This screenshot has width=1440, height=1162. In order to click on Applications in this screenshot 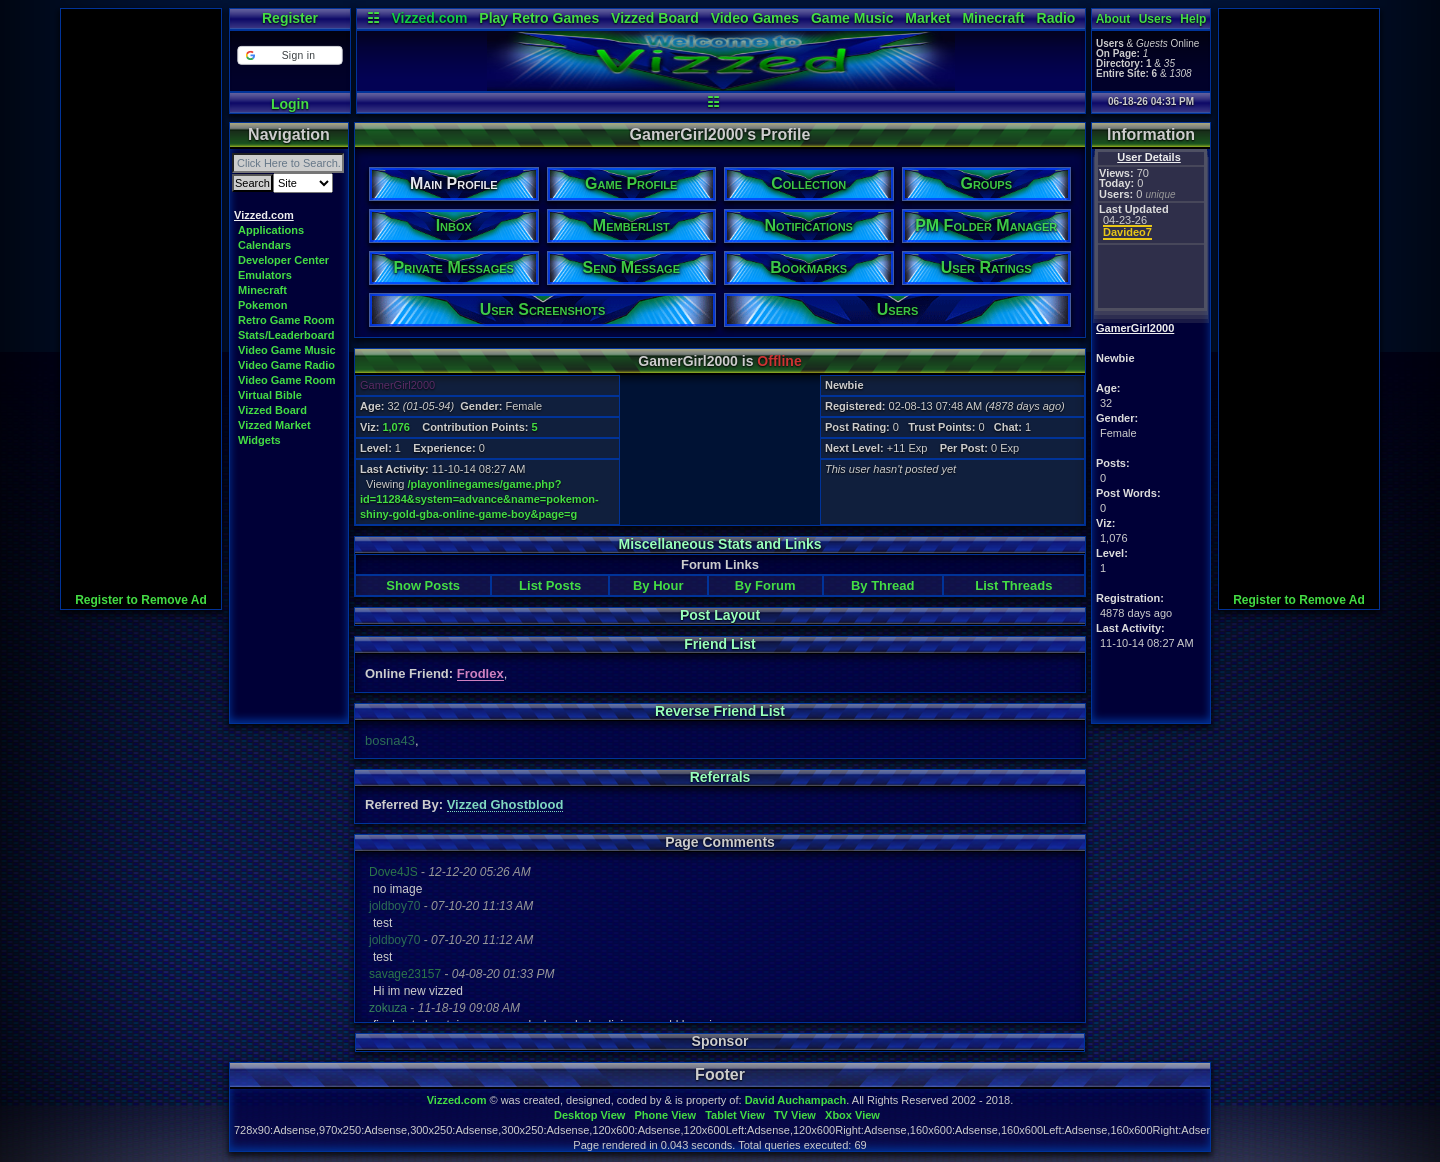, I will do `click(271, 230)`.